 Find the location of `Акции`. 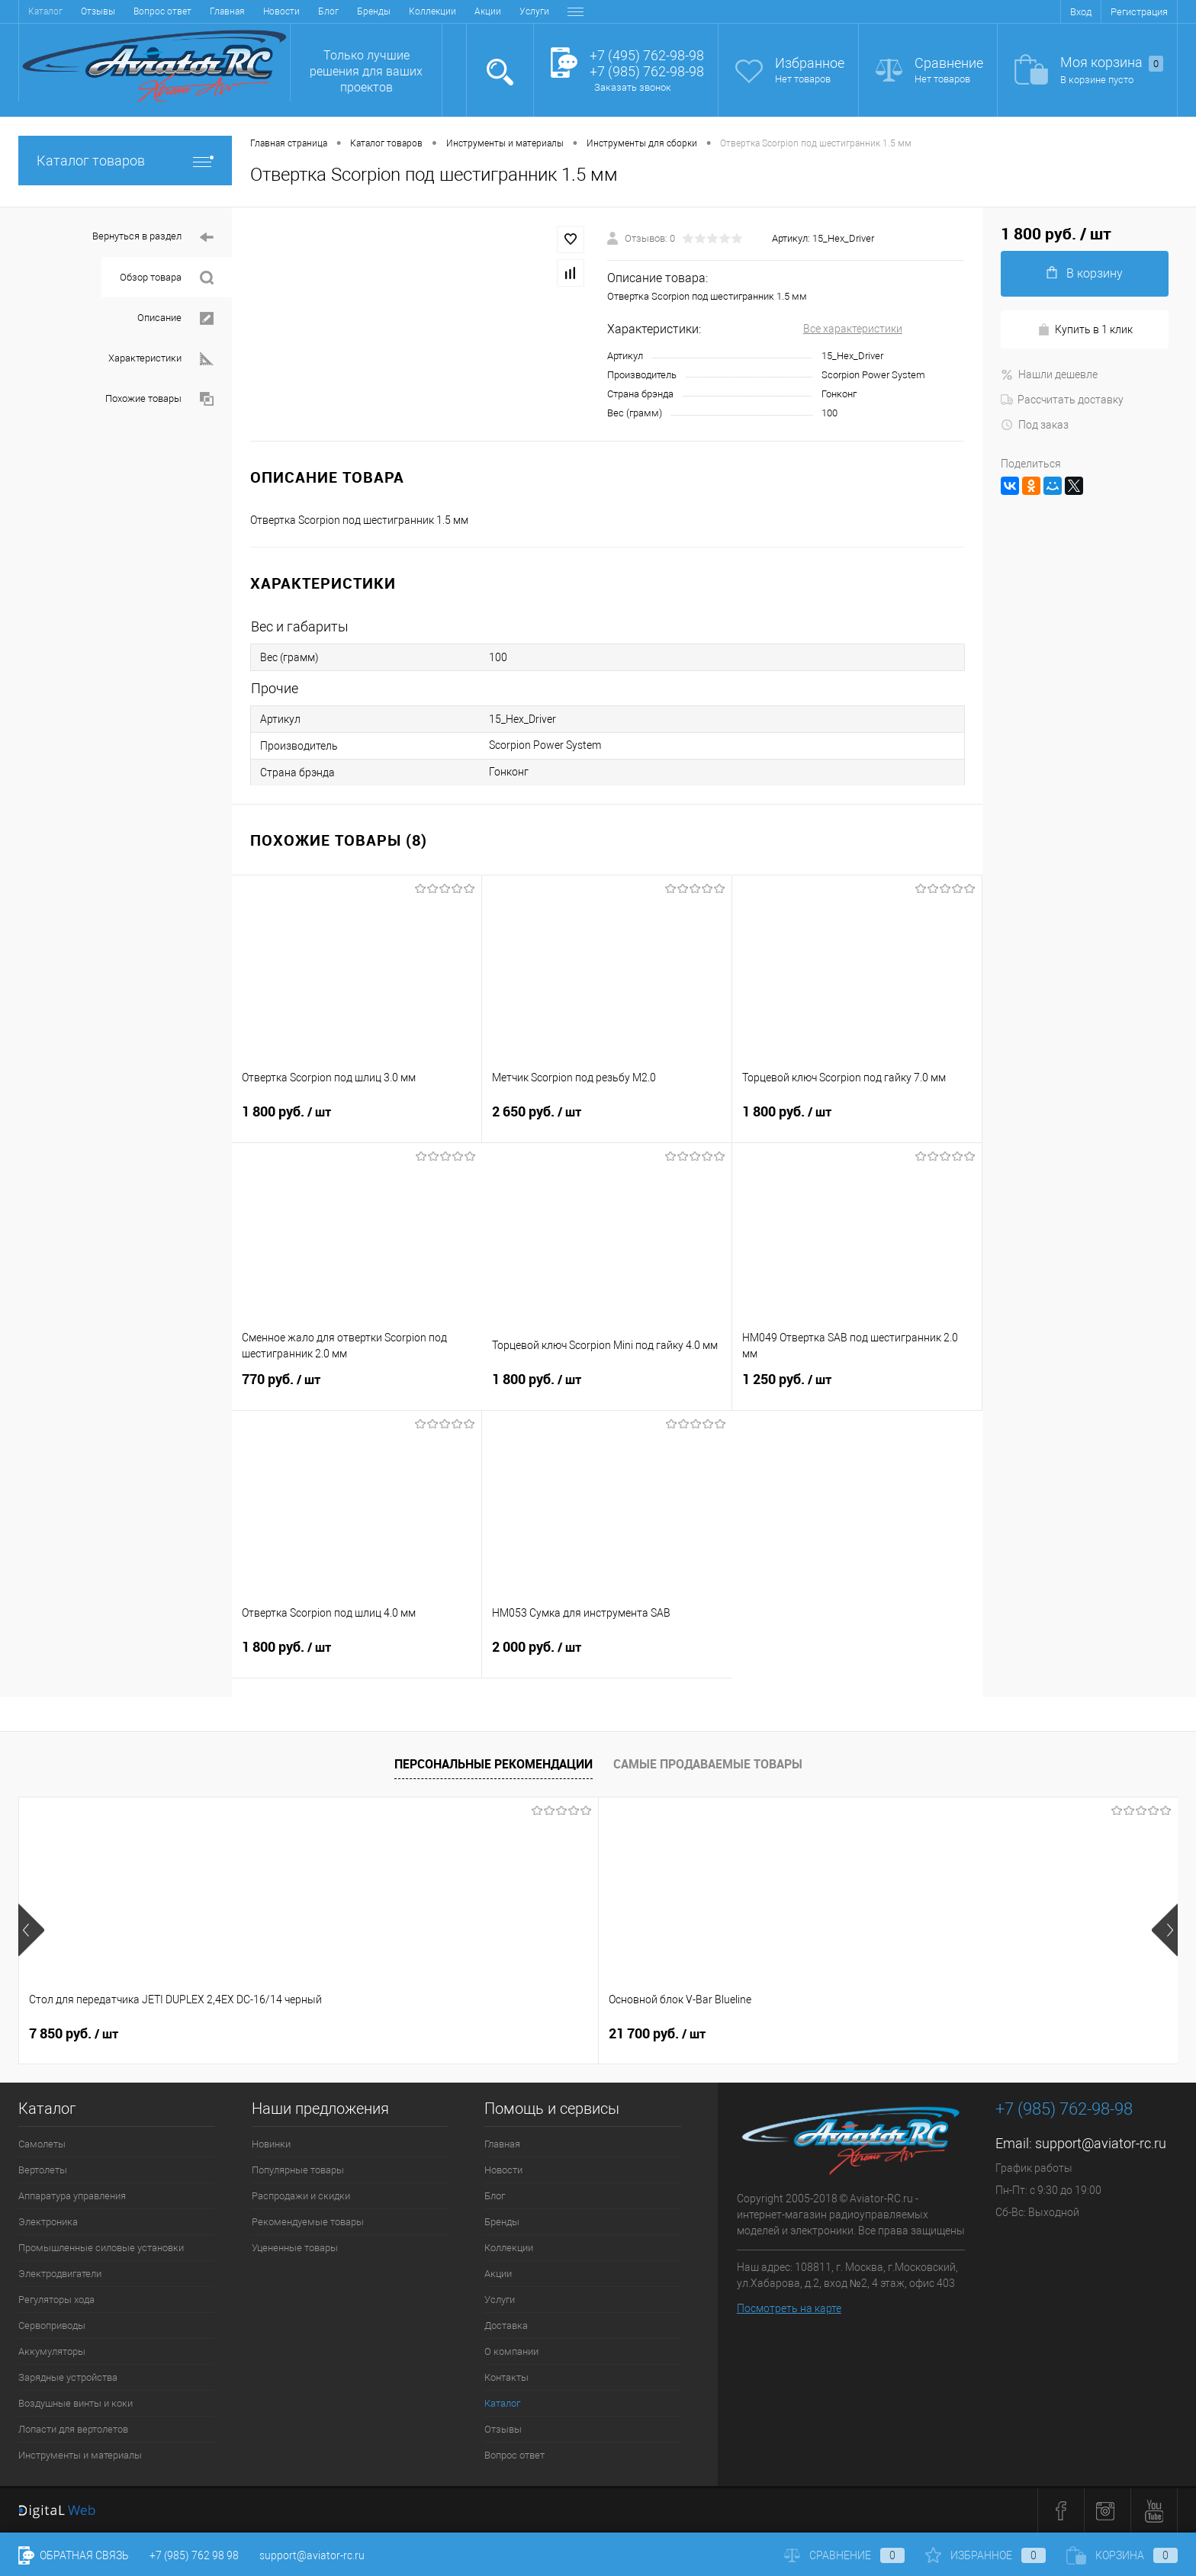

Акции is located at coordinates (306, 11).